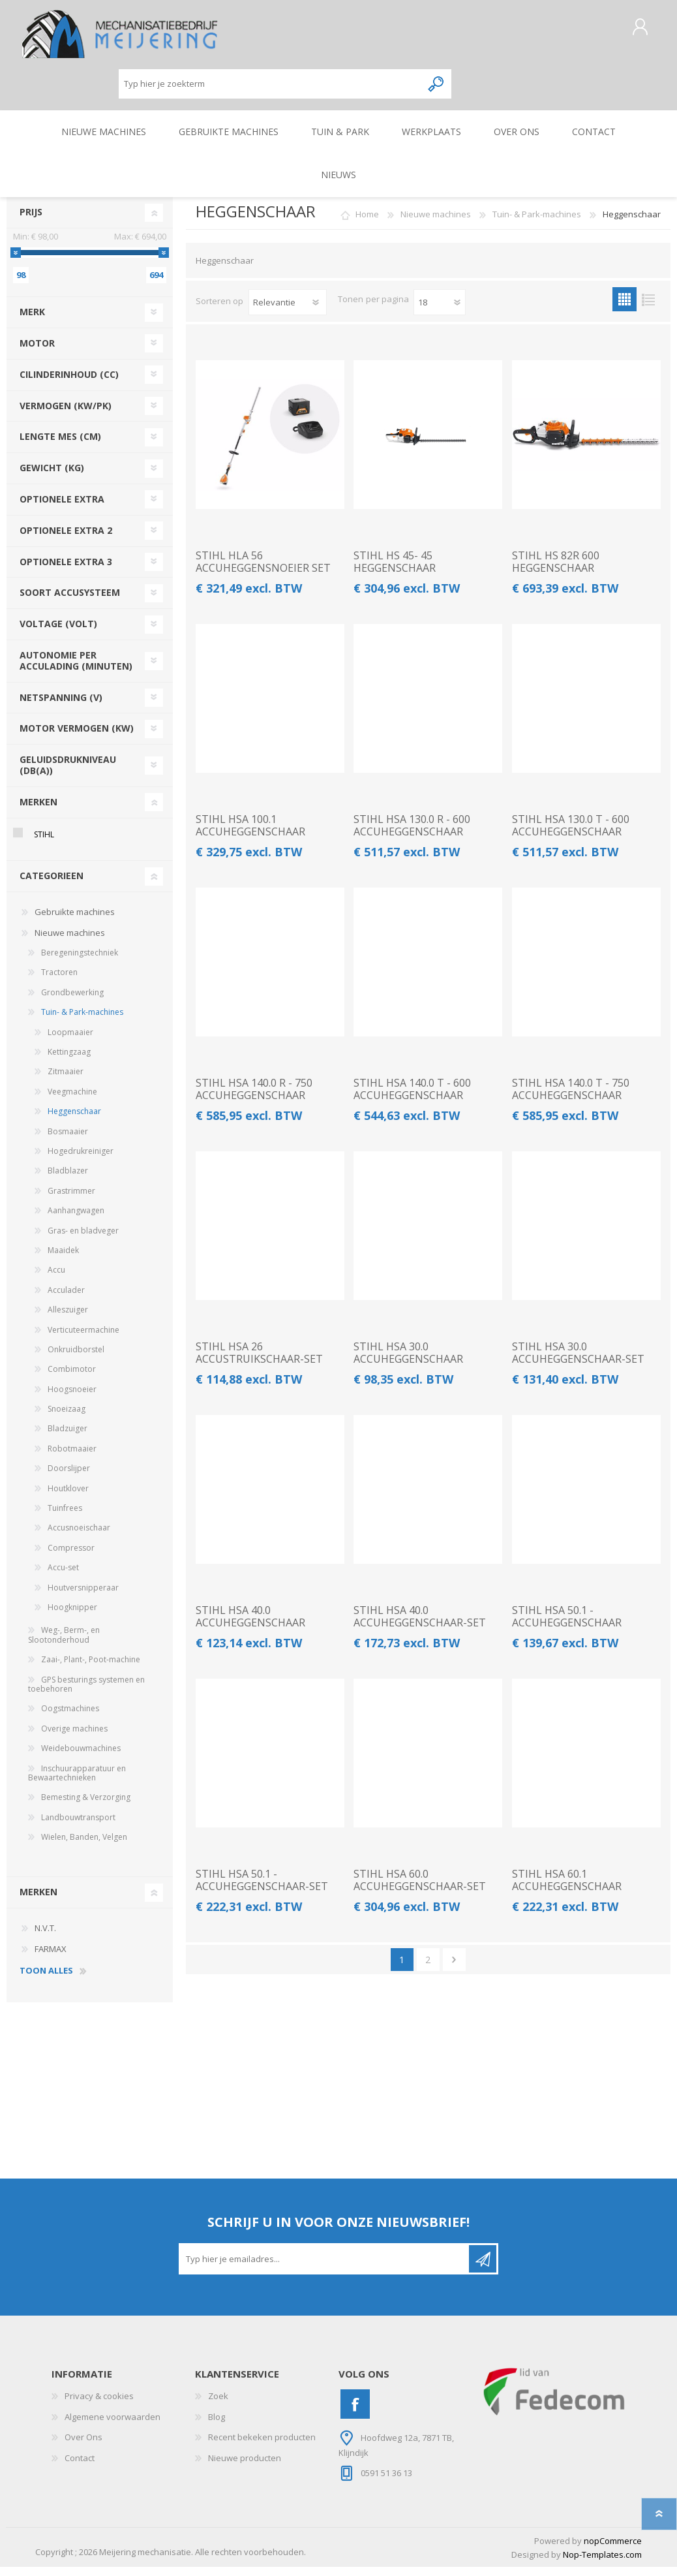 The image size is (677, 2576). Describe the element at coordinates (51, 1958) in the screenshot. I see `FARMAX` at that location.